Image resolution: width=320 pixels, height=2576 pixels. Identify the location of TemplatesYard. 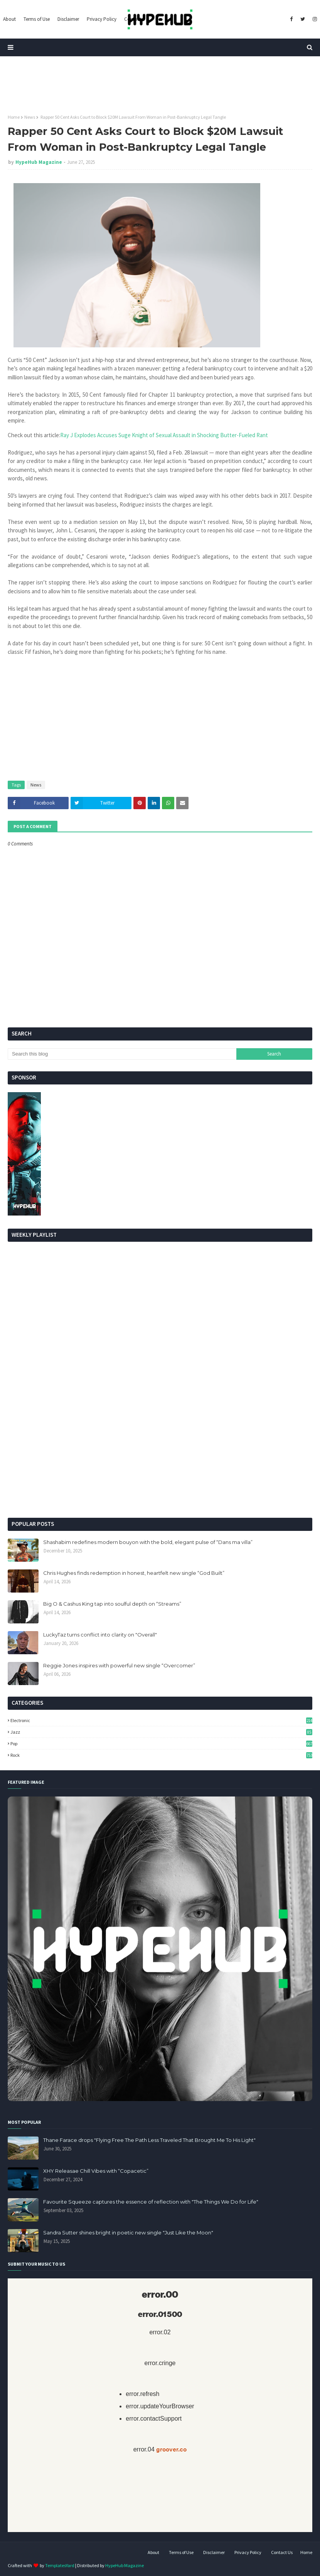
(59, 2565).